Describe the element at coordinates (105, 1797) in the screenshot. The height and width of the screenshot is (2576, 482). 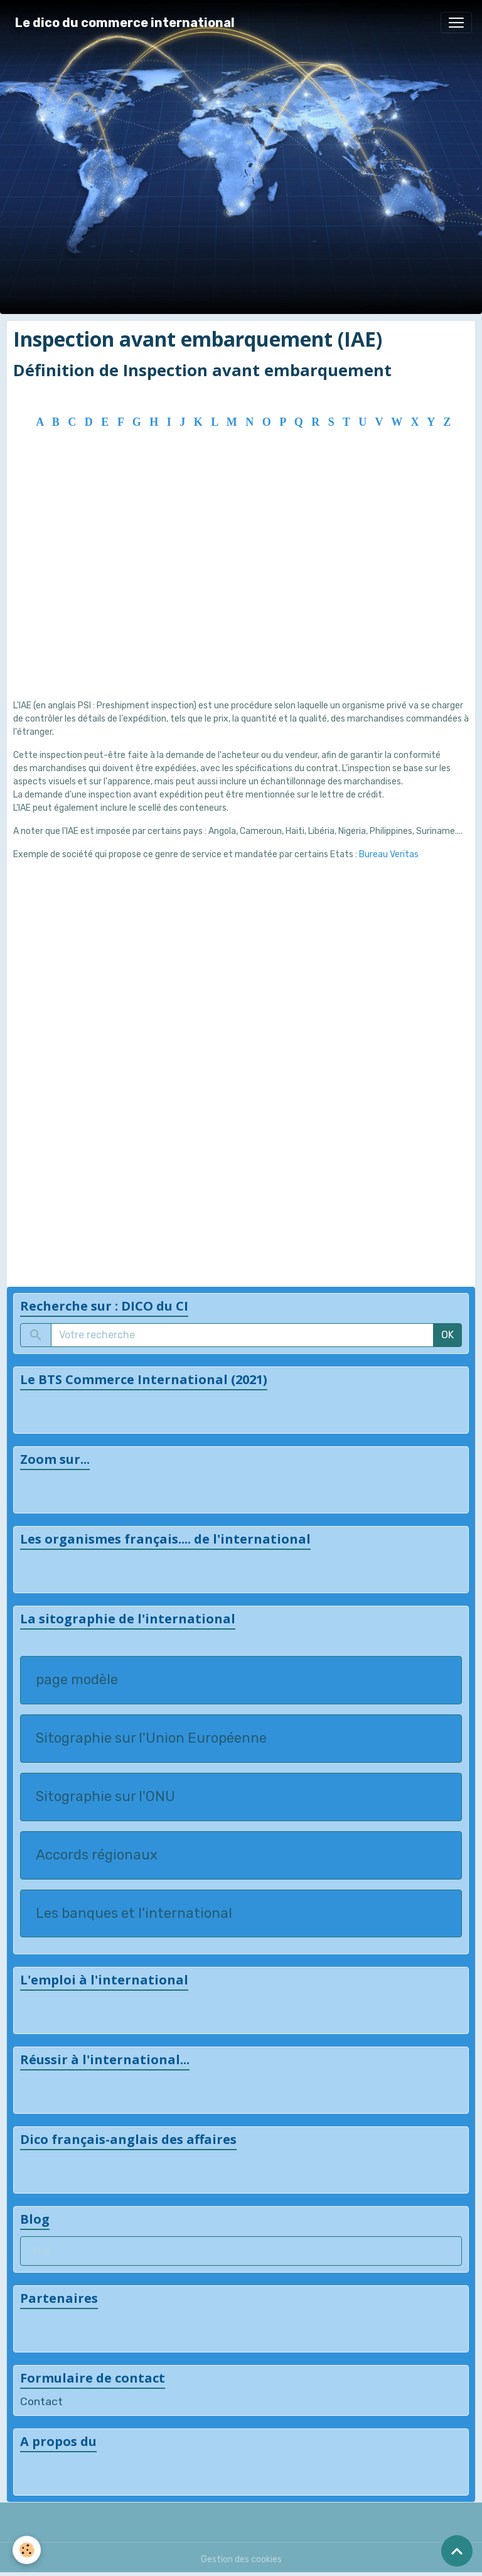
I see `Sitographie sur l'ONU` at that location.